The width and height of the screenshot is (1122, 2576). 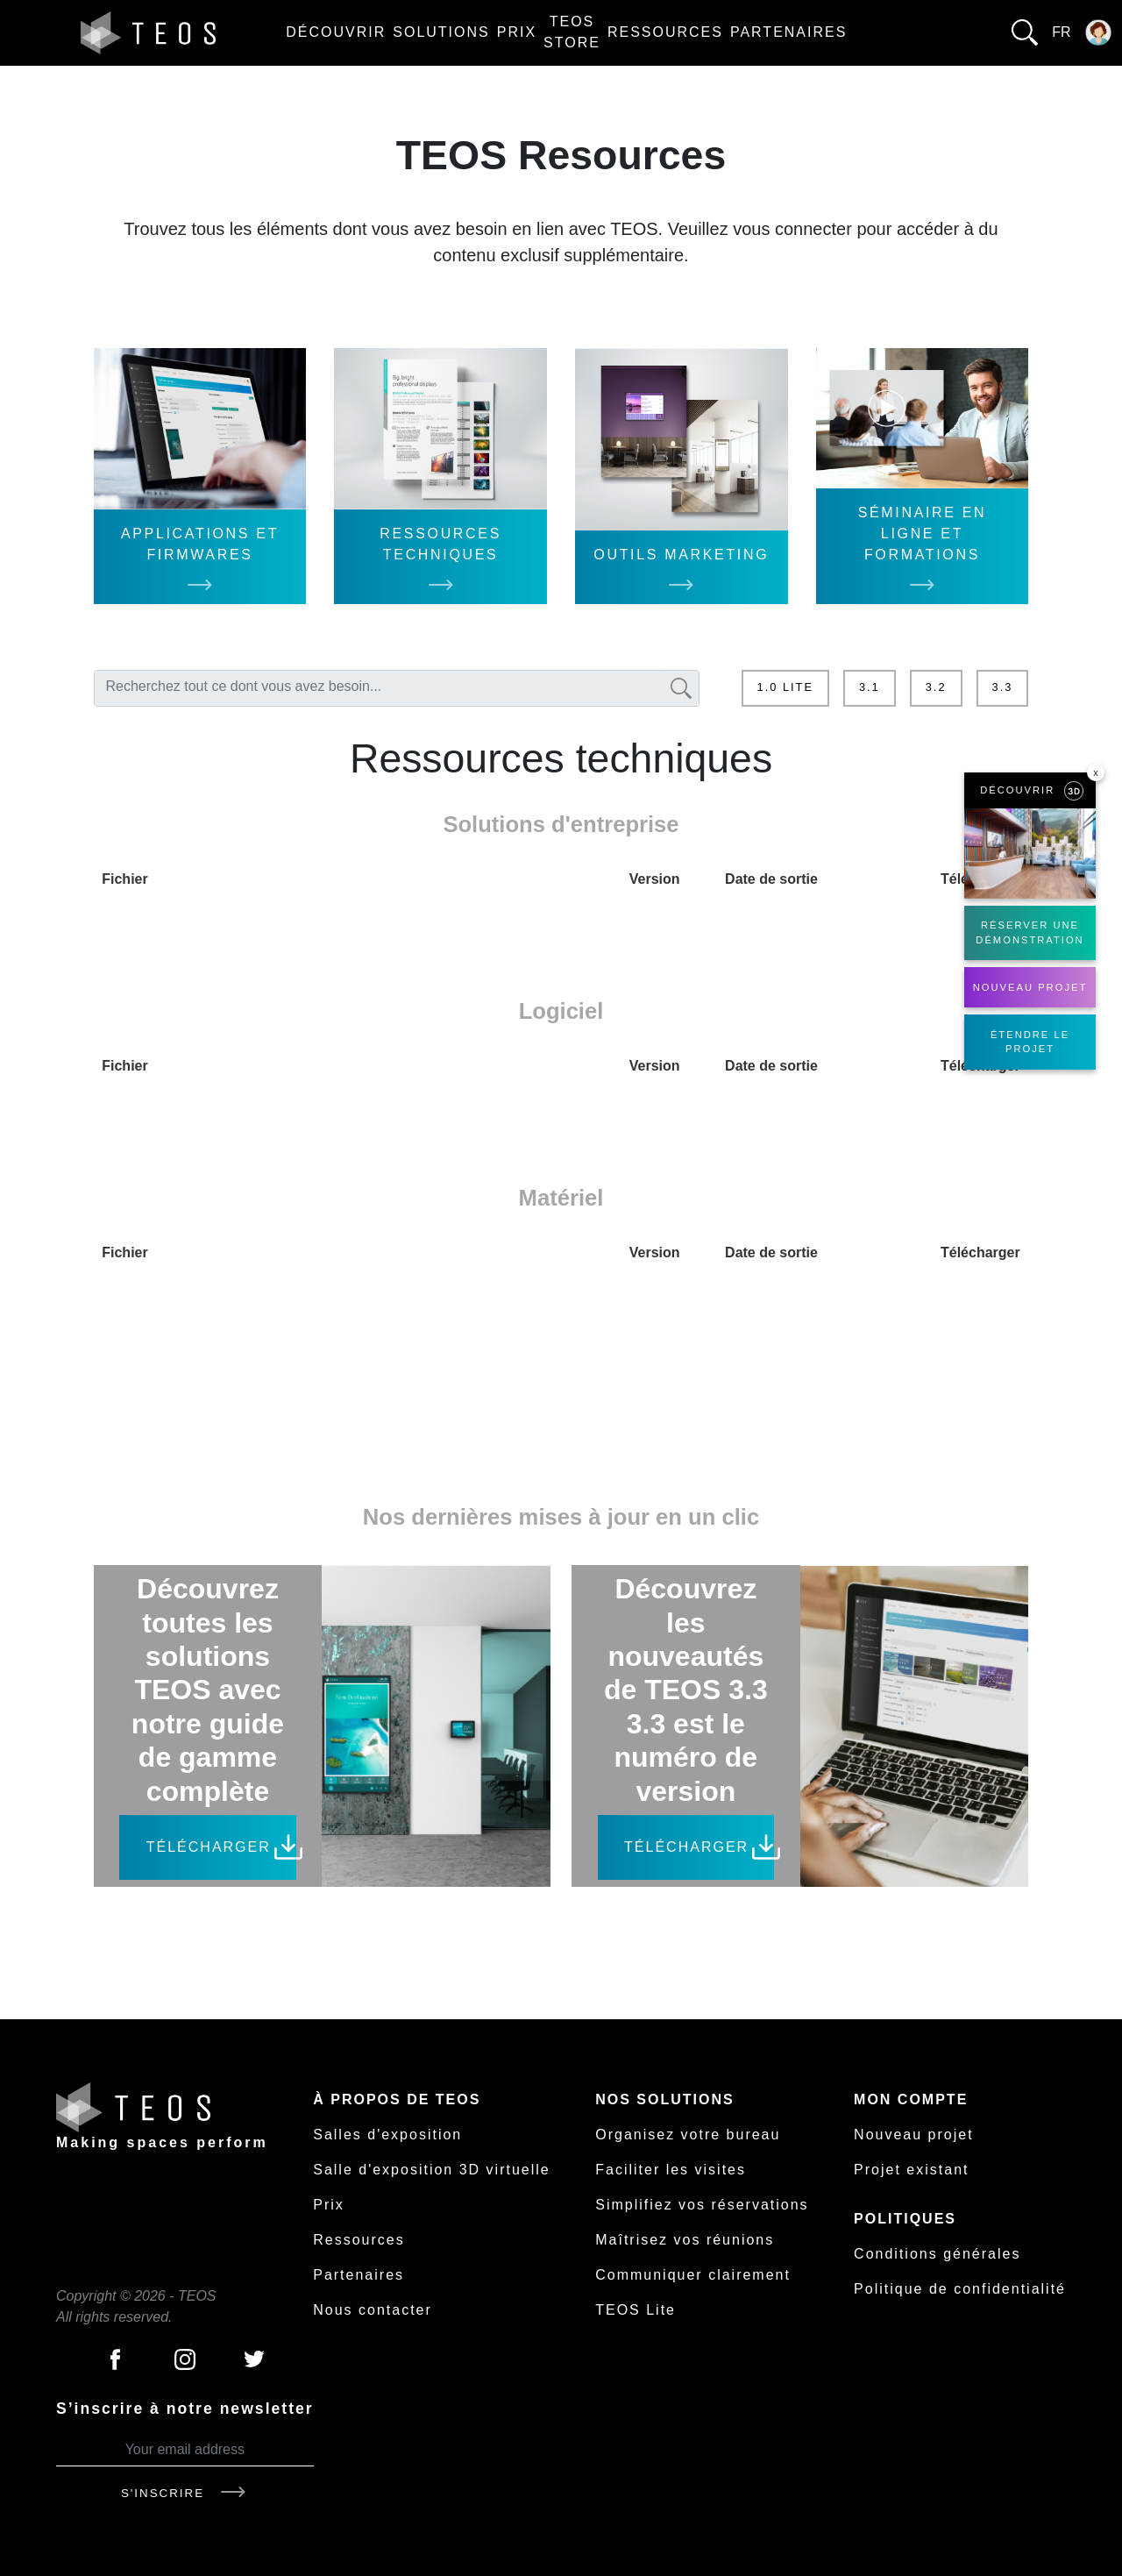 What do you see at coordinates (693, 2274) in the screenshot?
I see `Communiquer clairement` at bounding box center [693, 2274].